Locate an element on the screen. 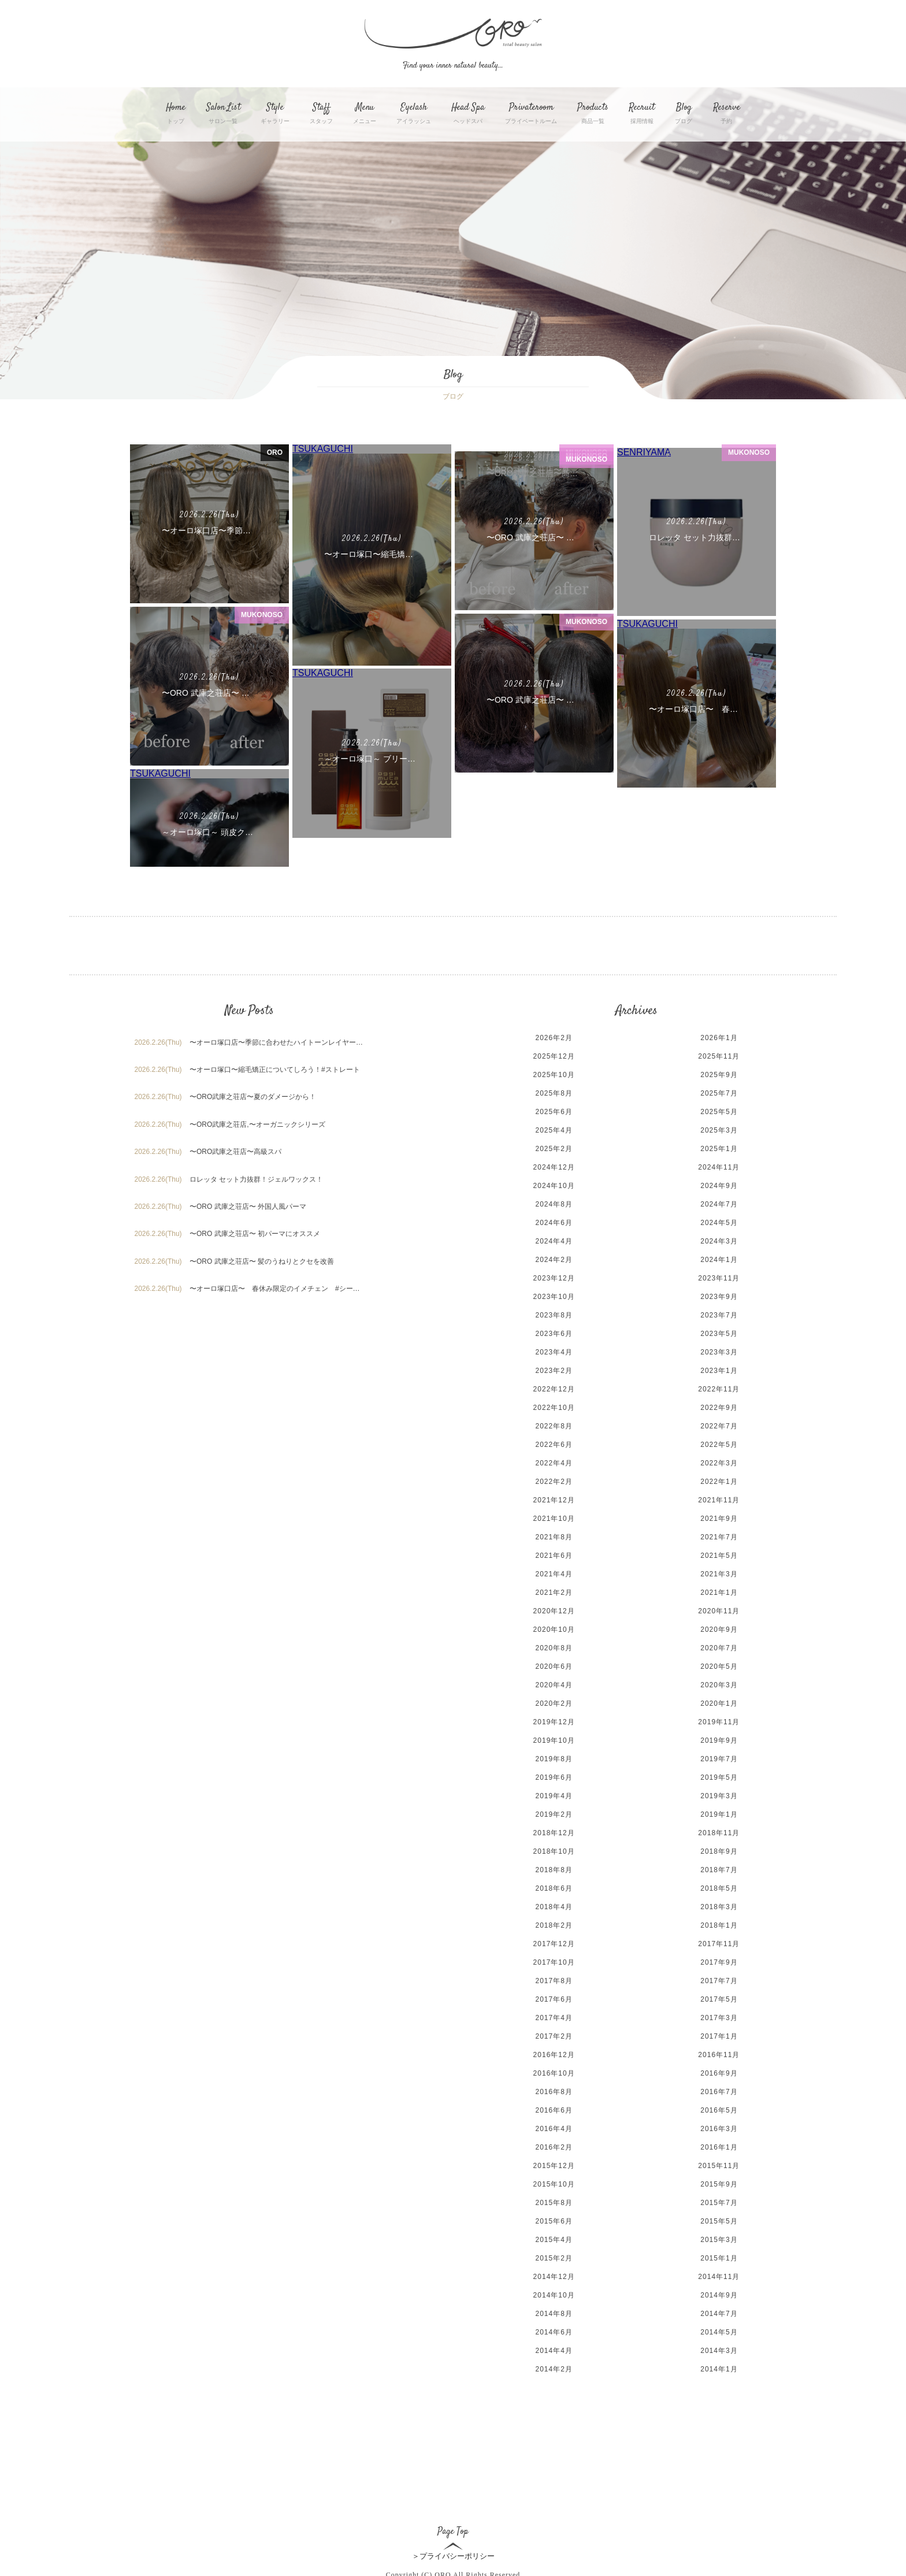 This screenshot has width=906, height=2576. 2016年10月 is located at coordinates (554, 2052).